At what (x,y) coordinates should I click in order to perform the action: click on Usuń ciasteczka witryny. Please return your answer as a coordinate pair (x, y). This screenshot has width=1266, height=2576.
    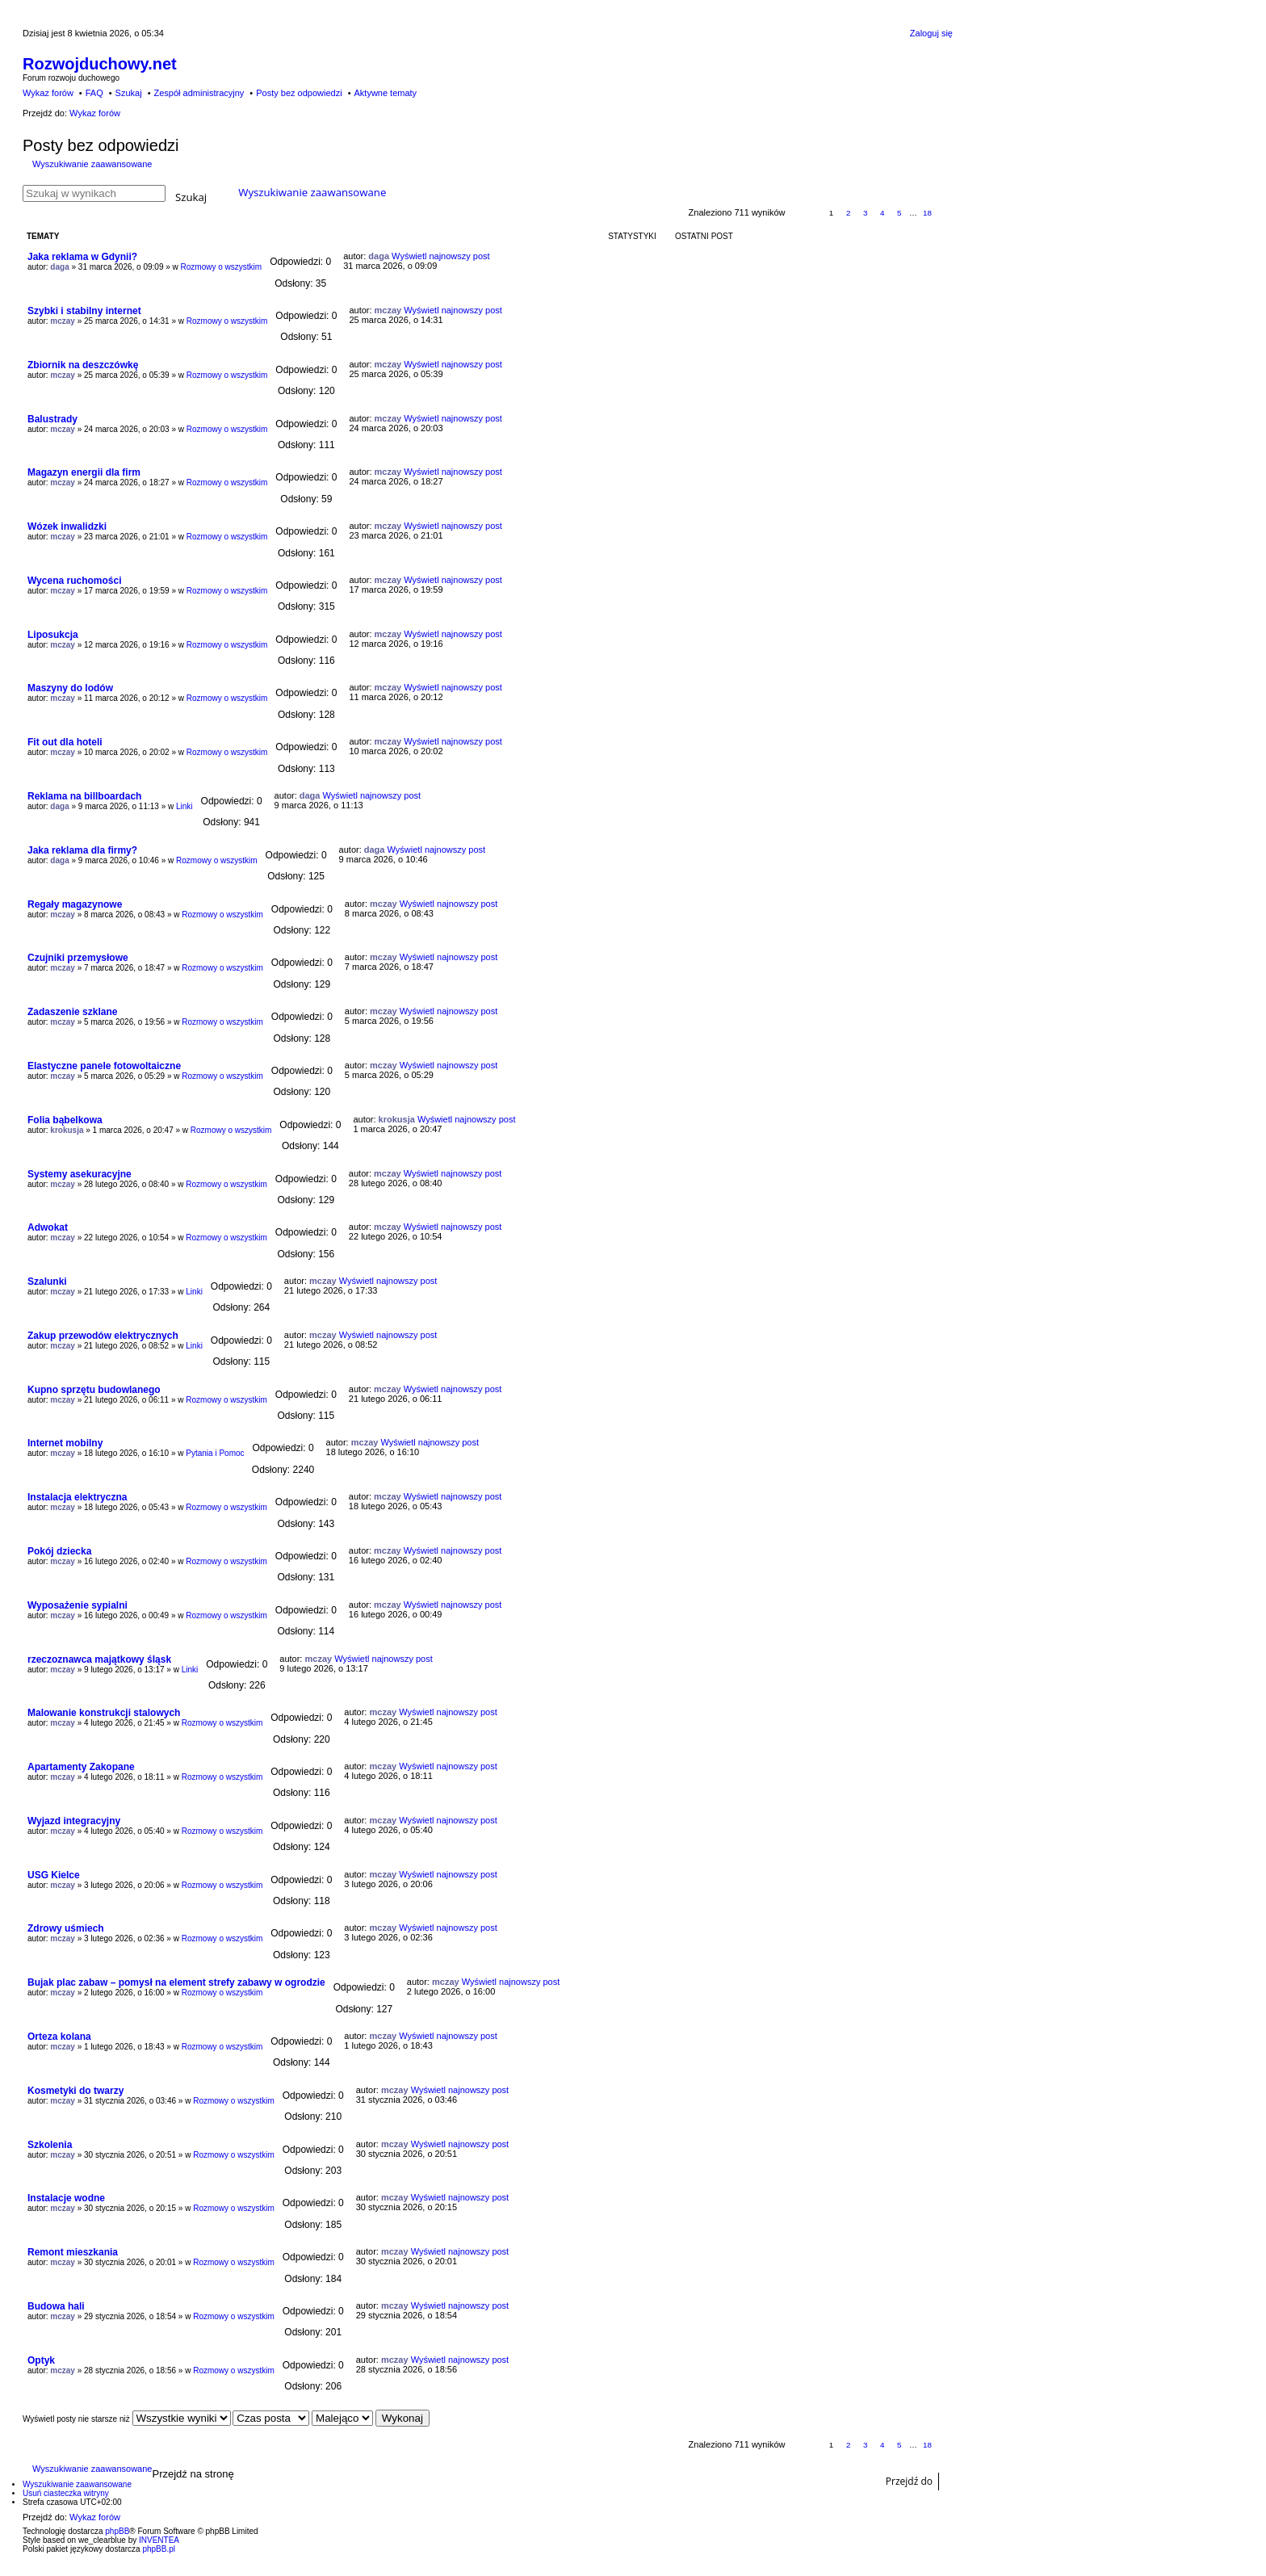
    Looking at the image, I should click on (66, 2493).